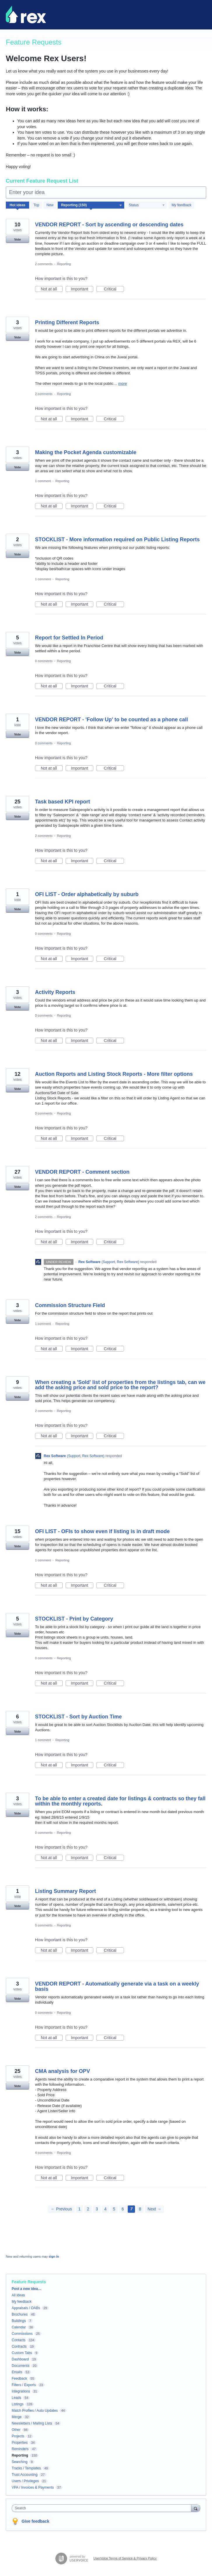 This screenshot has height=2576, width=212. Describe the element at coordinates (25, 2481) in the screenshot. I see `Users / Privileges` at that location.